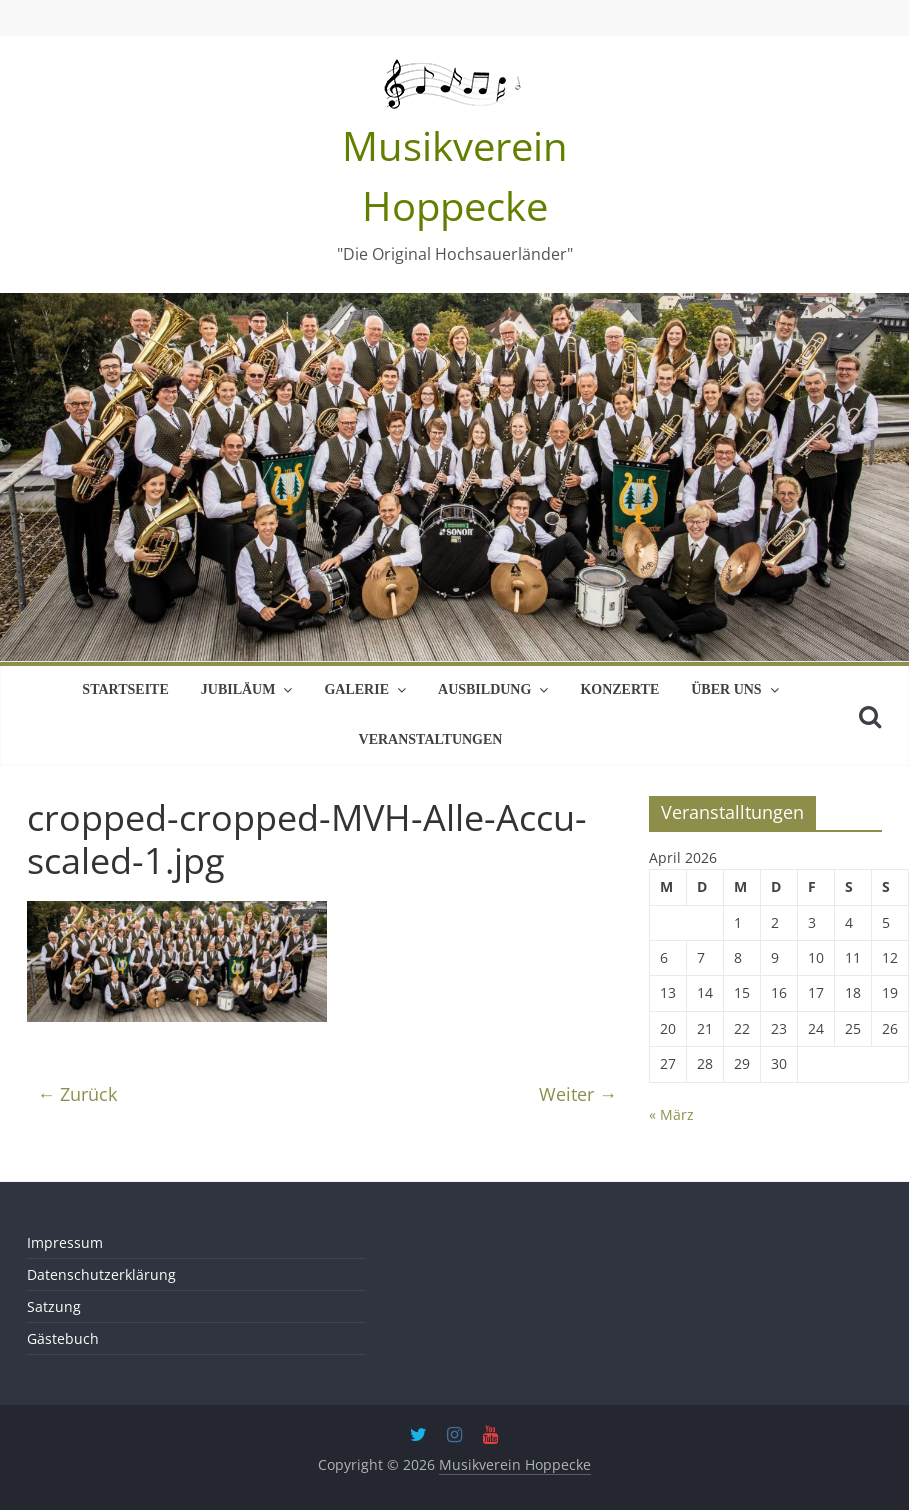 This screenshot has height=1510, width=909. I want to click on Startseite, so click(125, 689).